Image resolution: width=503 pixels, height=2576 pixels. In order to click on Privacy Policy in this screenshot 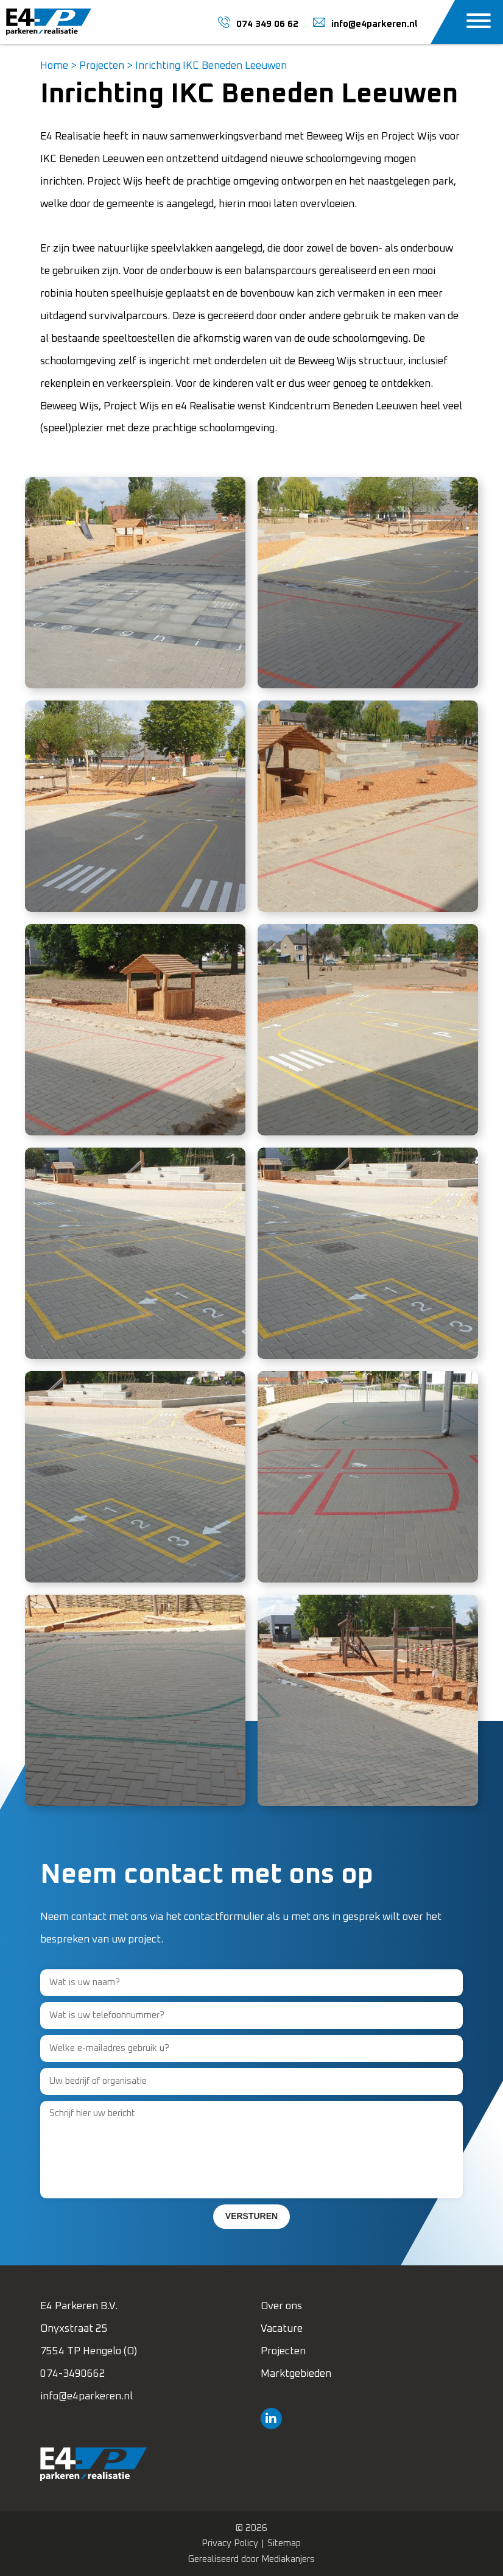, I will do `click(230, 2543)`.